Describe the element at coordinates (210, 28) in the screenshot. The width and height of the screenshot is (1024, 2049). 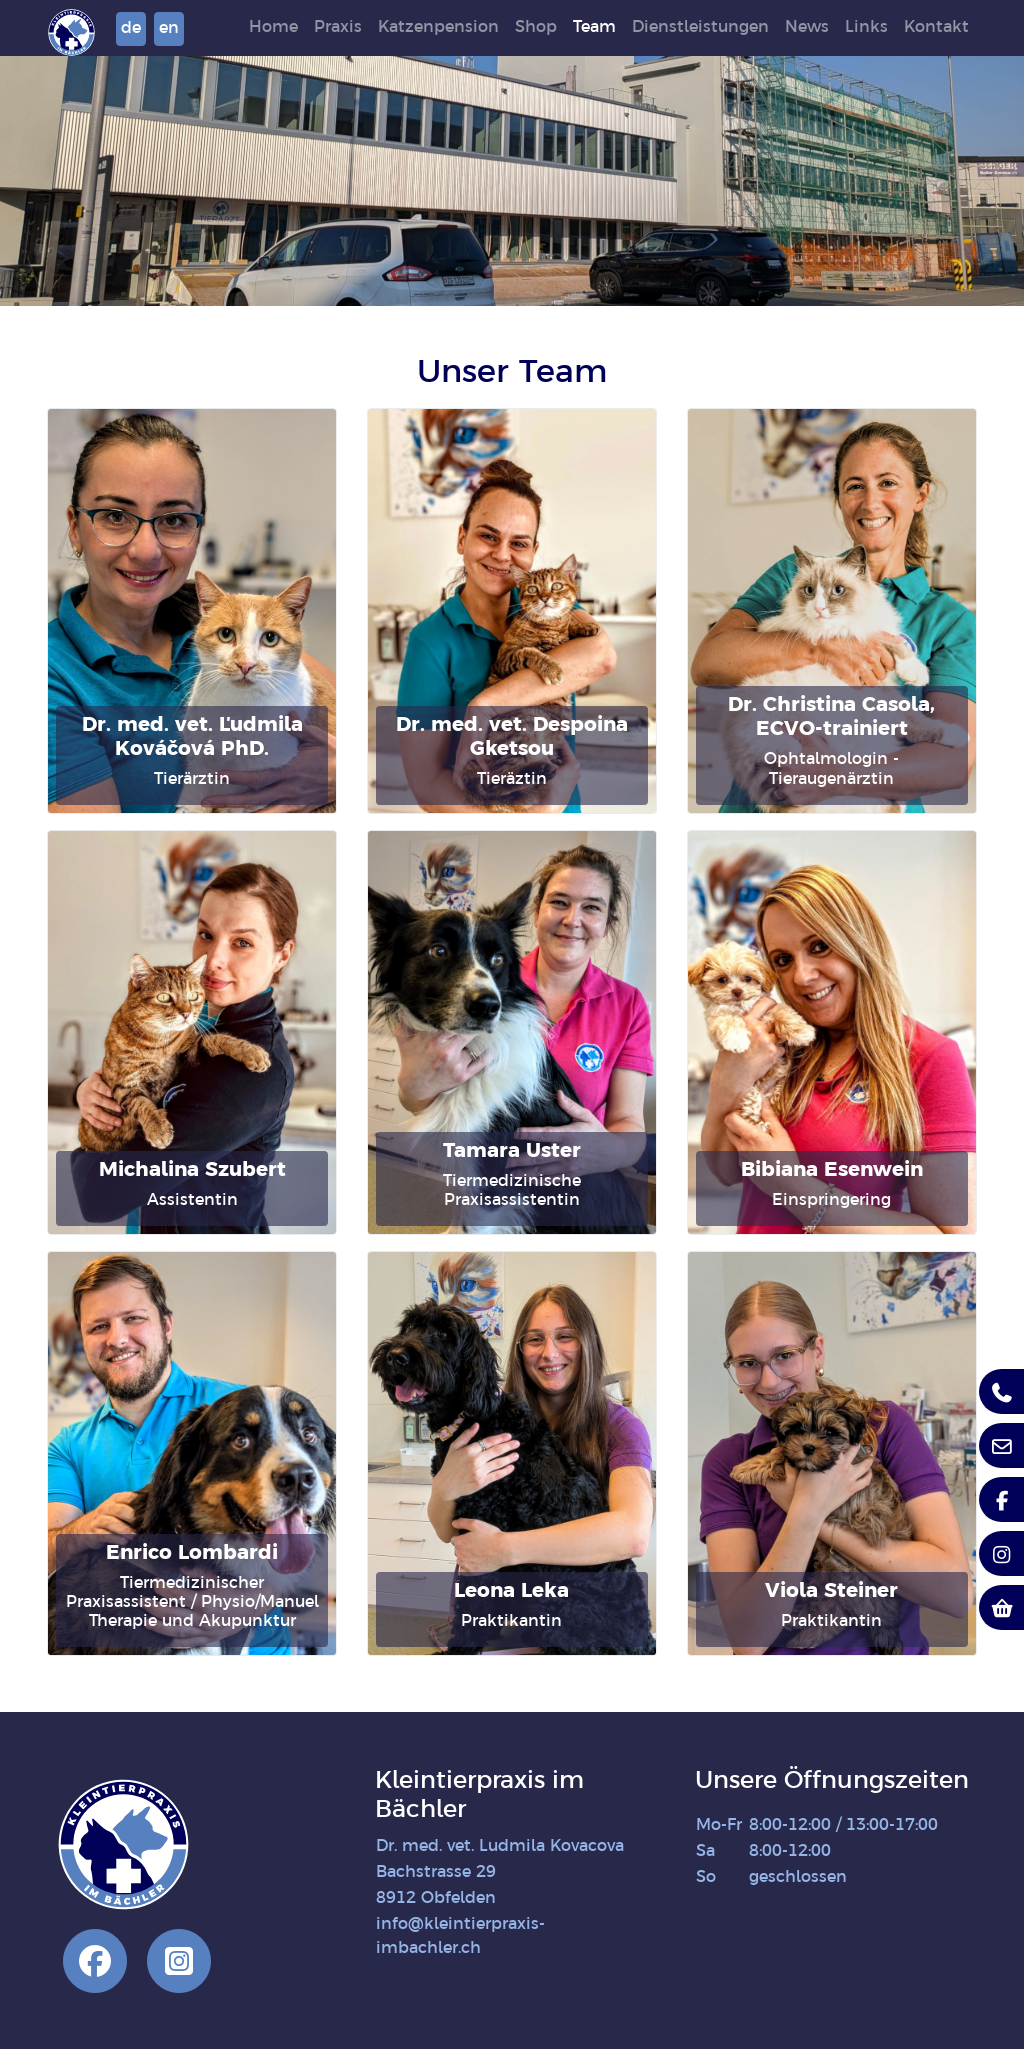
I see `de [button]` at that location.